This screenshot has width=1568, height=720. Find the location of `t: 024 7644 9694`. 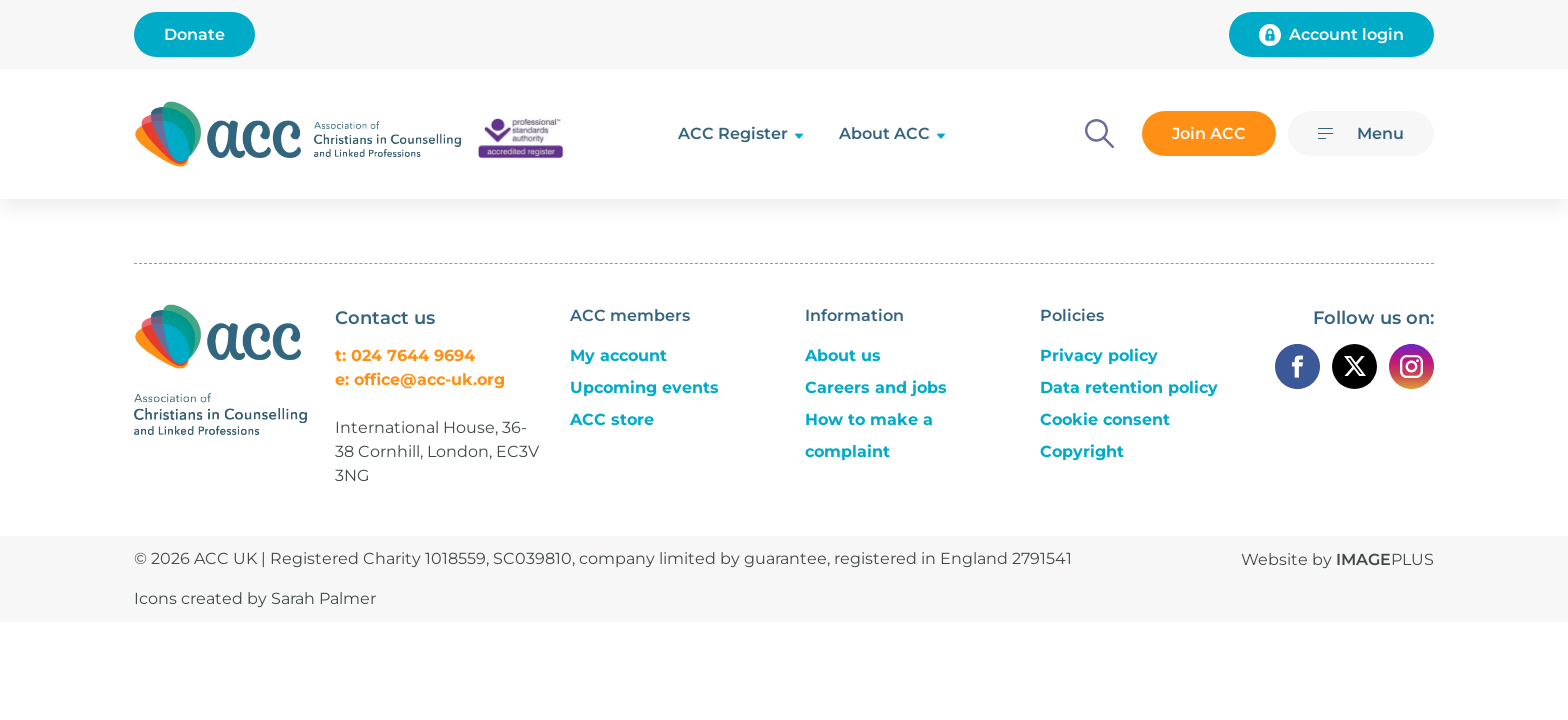

t: 024 7644 9694 is located at coordinates (405, 355).